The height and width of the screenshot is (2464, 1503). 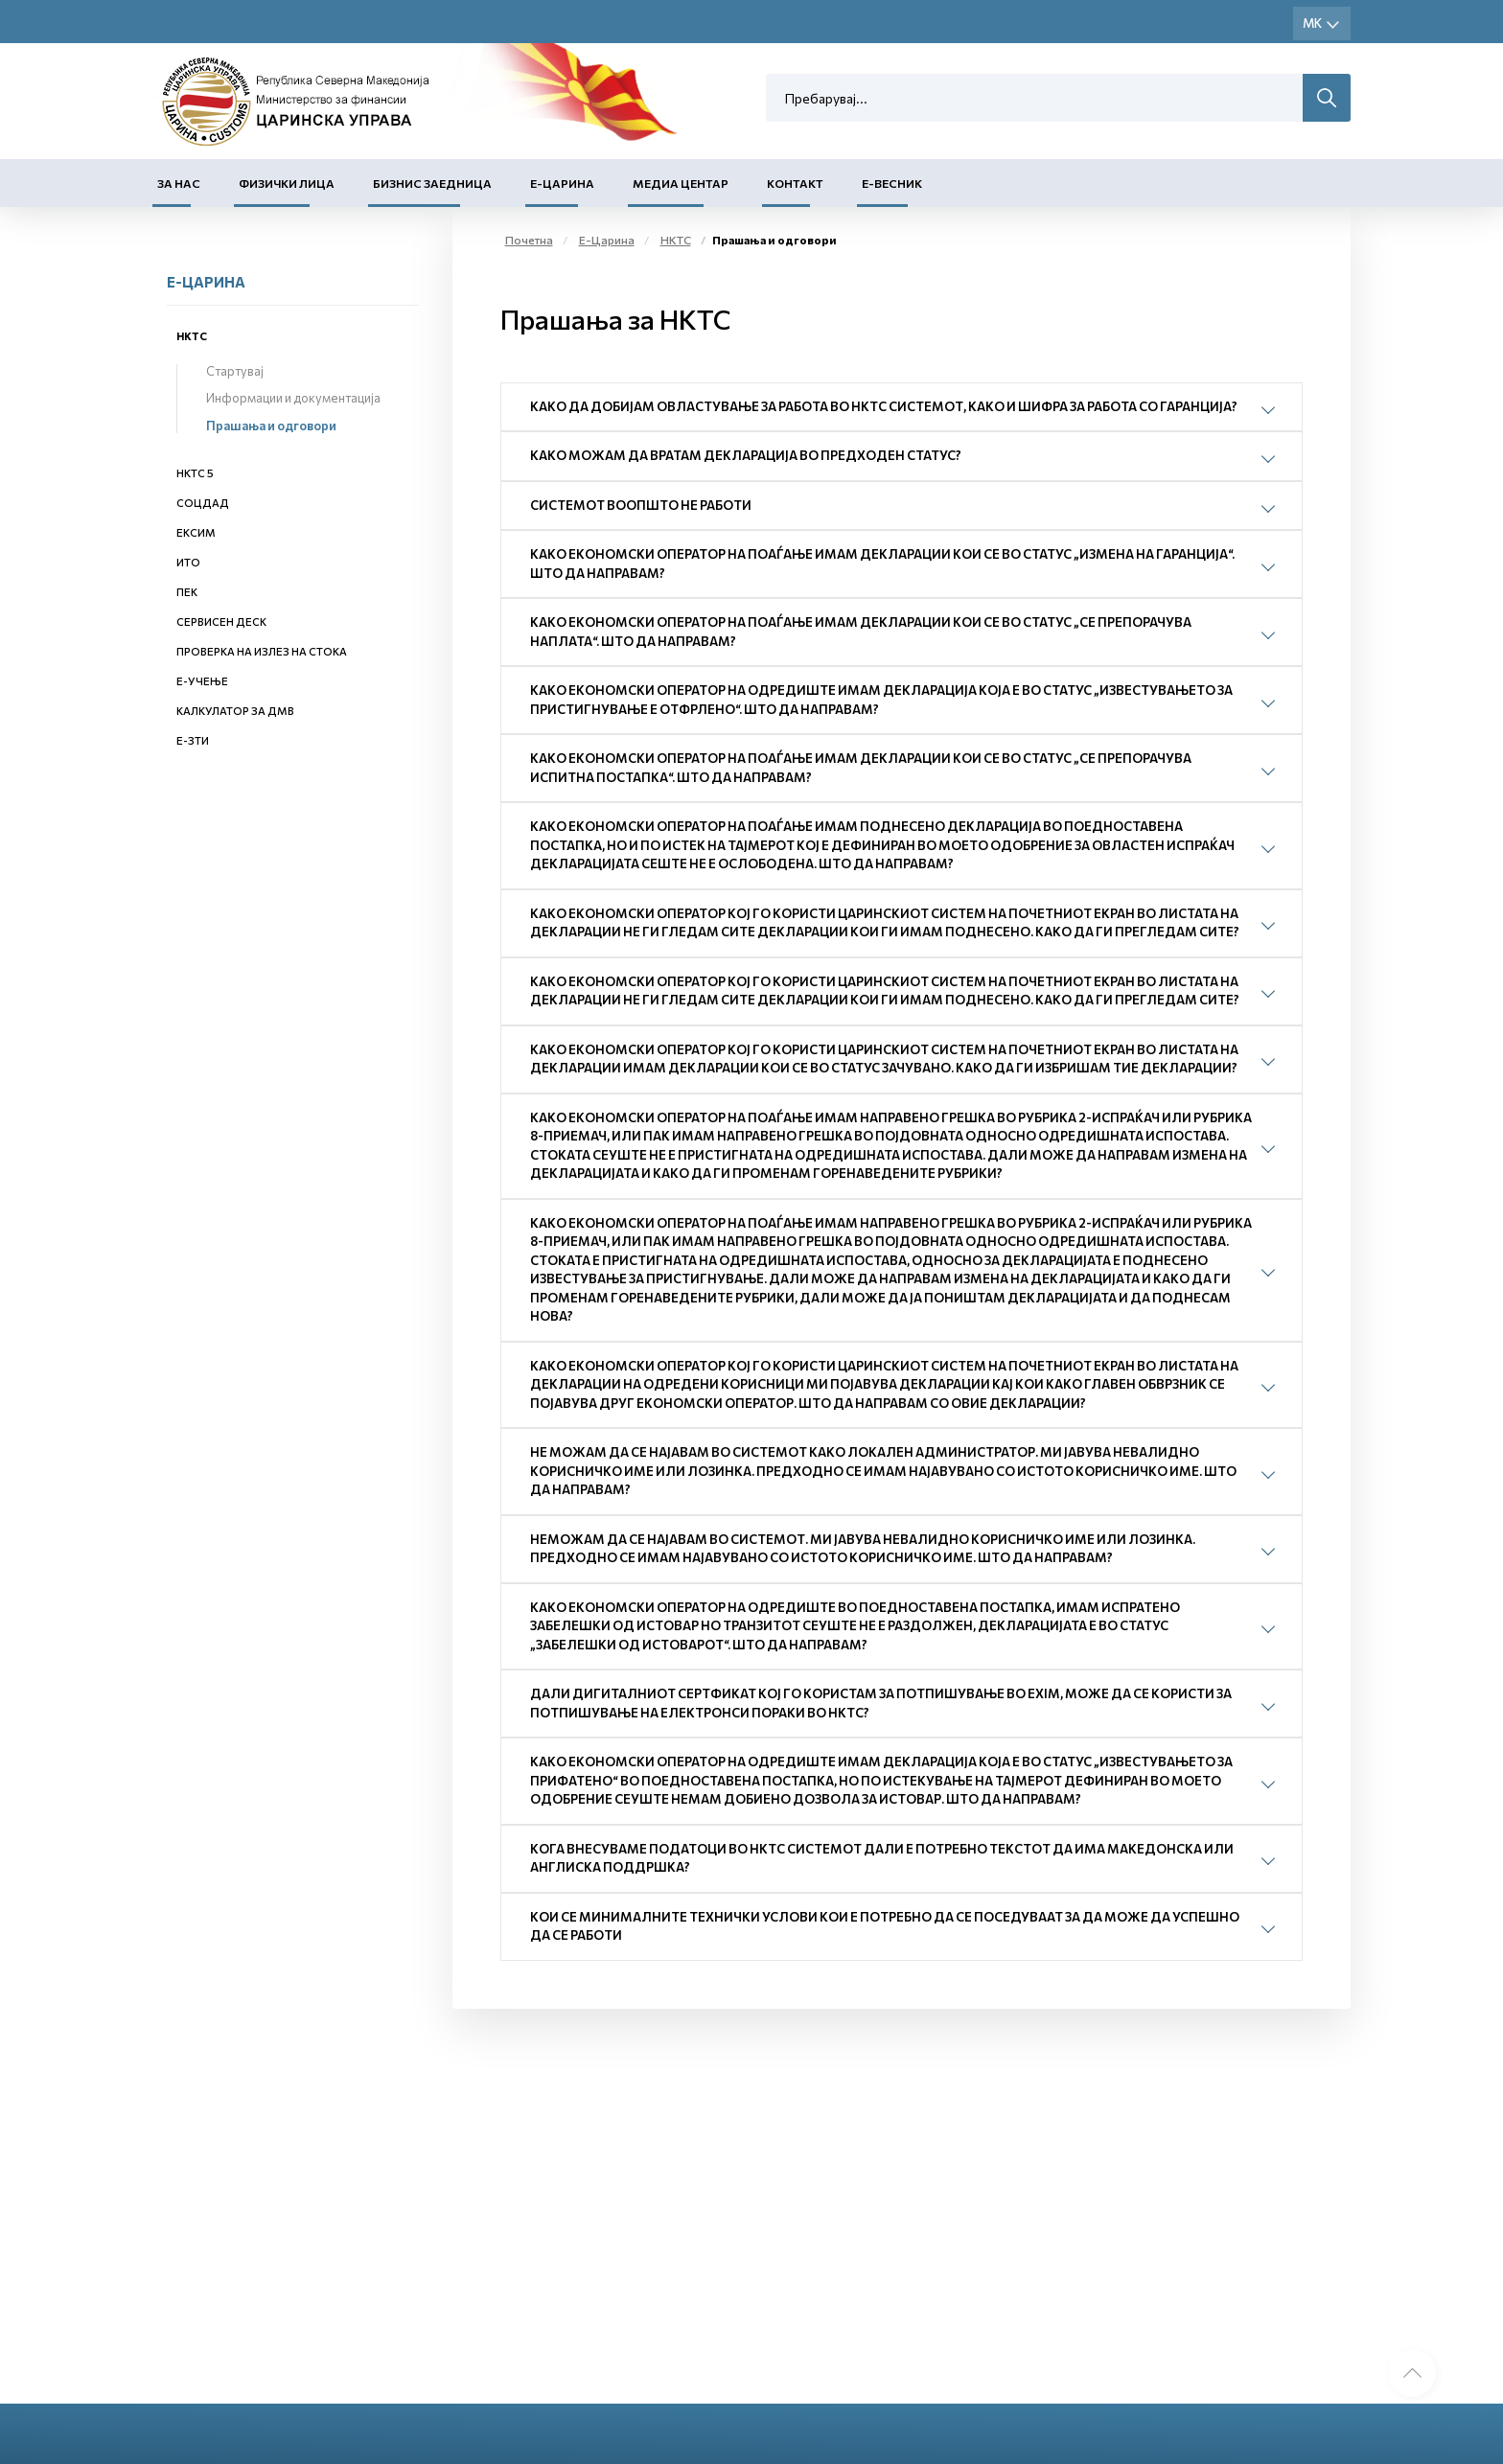 What do you see at coordinates (892, 183) in the screenshot?
I see `Е-Весник` at bounding box center [892, 183].